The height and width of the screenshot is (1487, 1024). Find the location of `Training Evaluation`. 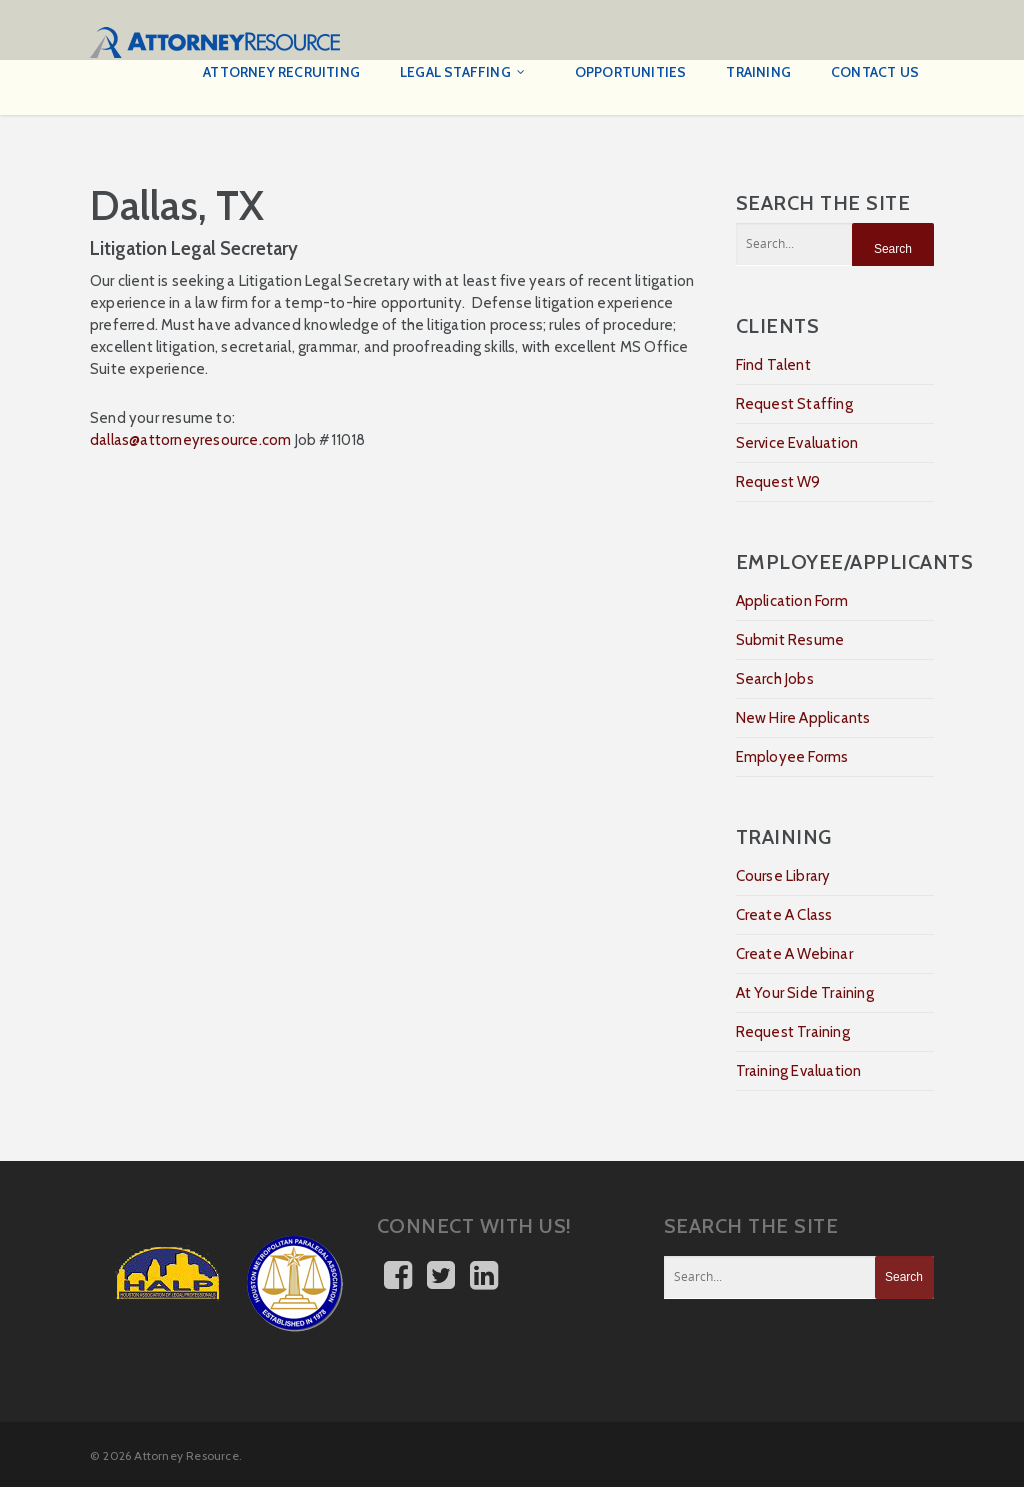

Training Evaluation is located at coordinates (799, 1071).